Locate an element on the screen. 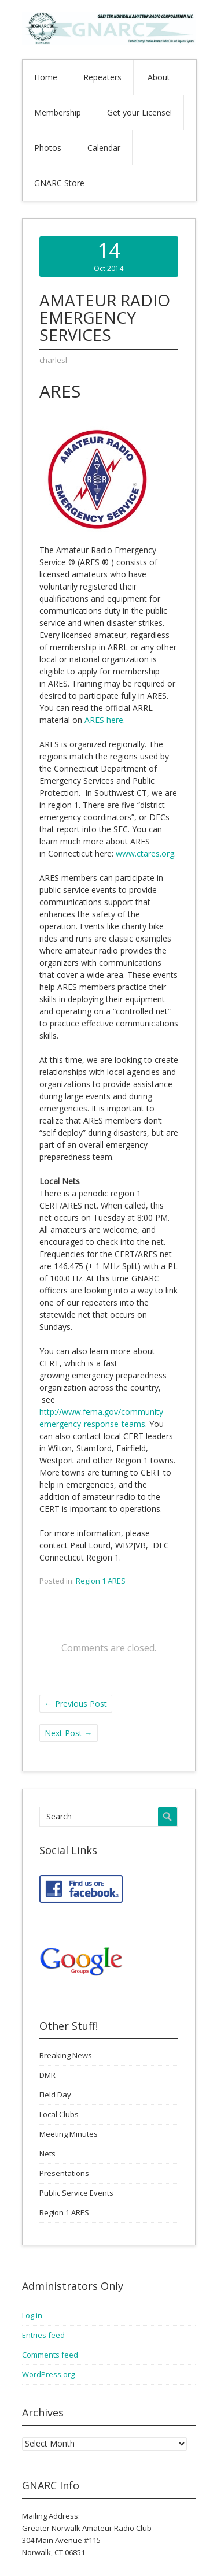  Repeaters is located at coordinates (102, 77).